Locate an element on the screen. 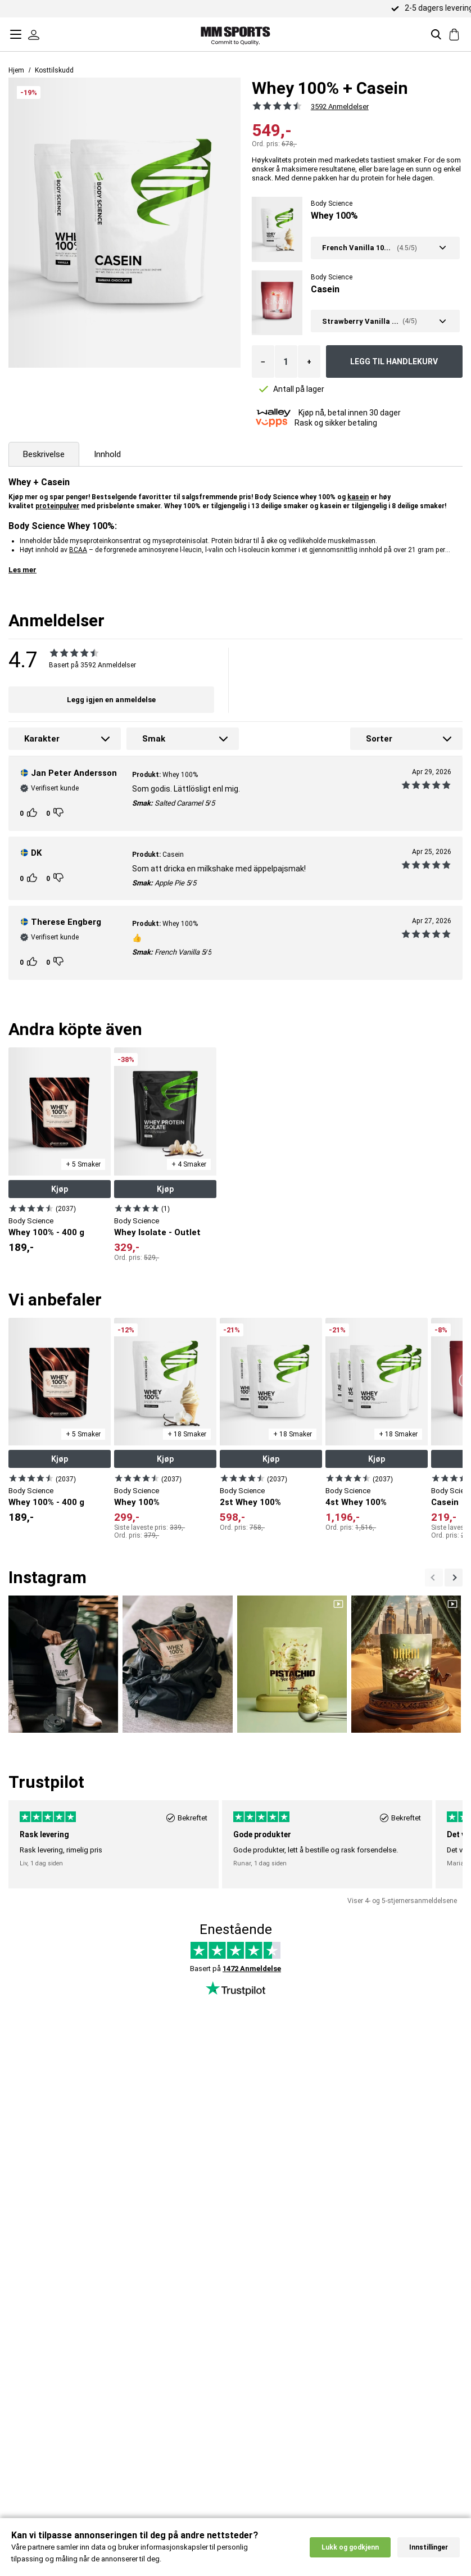  Legg igjen en anmeldelse is located at coordinates (111, 699).